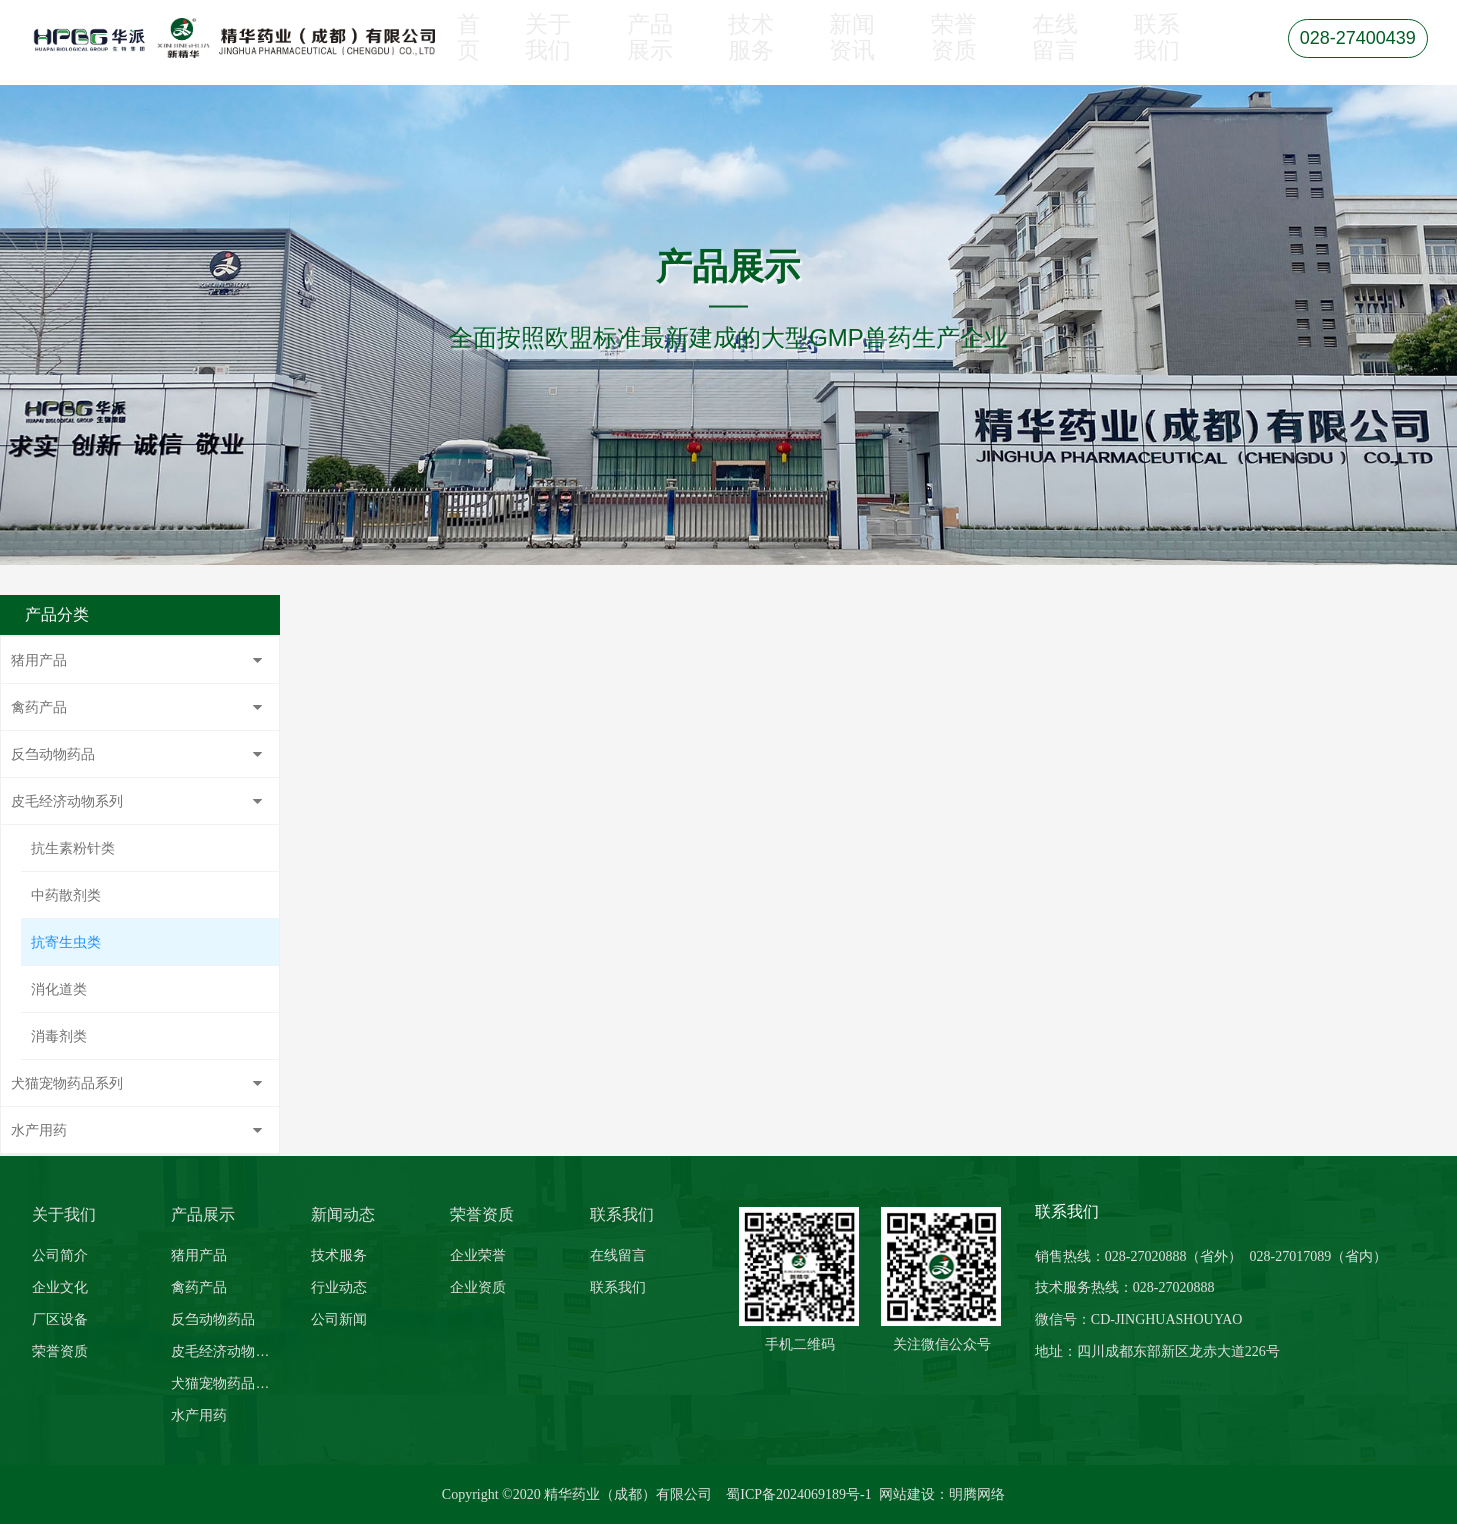 Image resolution: width=1457 pixels, height=1524 pixels. What do you see at coordinates (468, 51) in the screenshot?
I see `首页` at bounding box center [468, 51].